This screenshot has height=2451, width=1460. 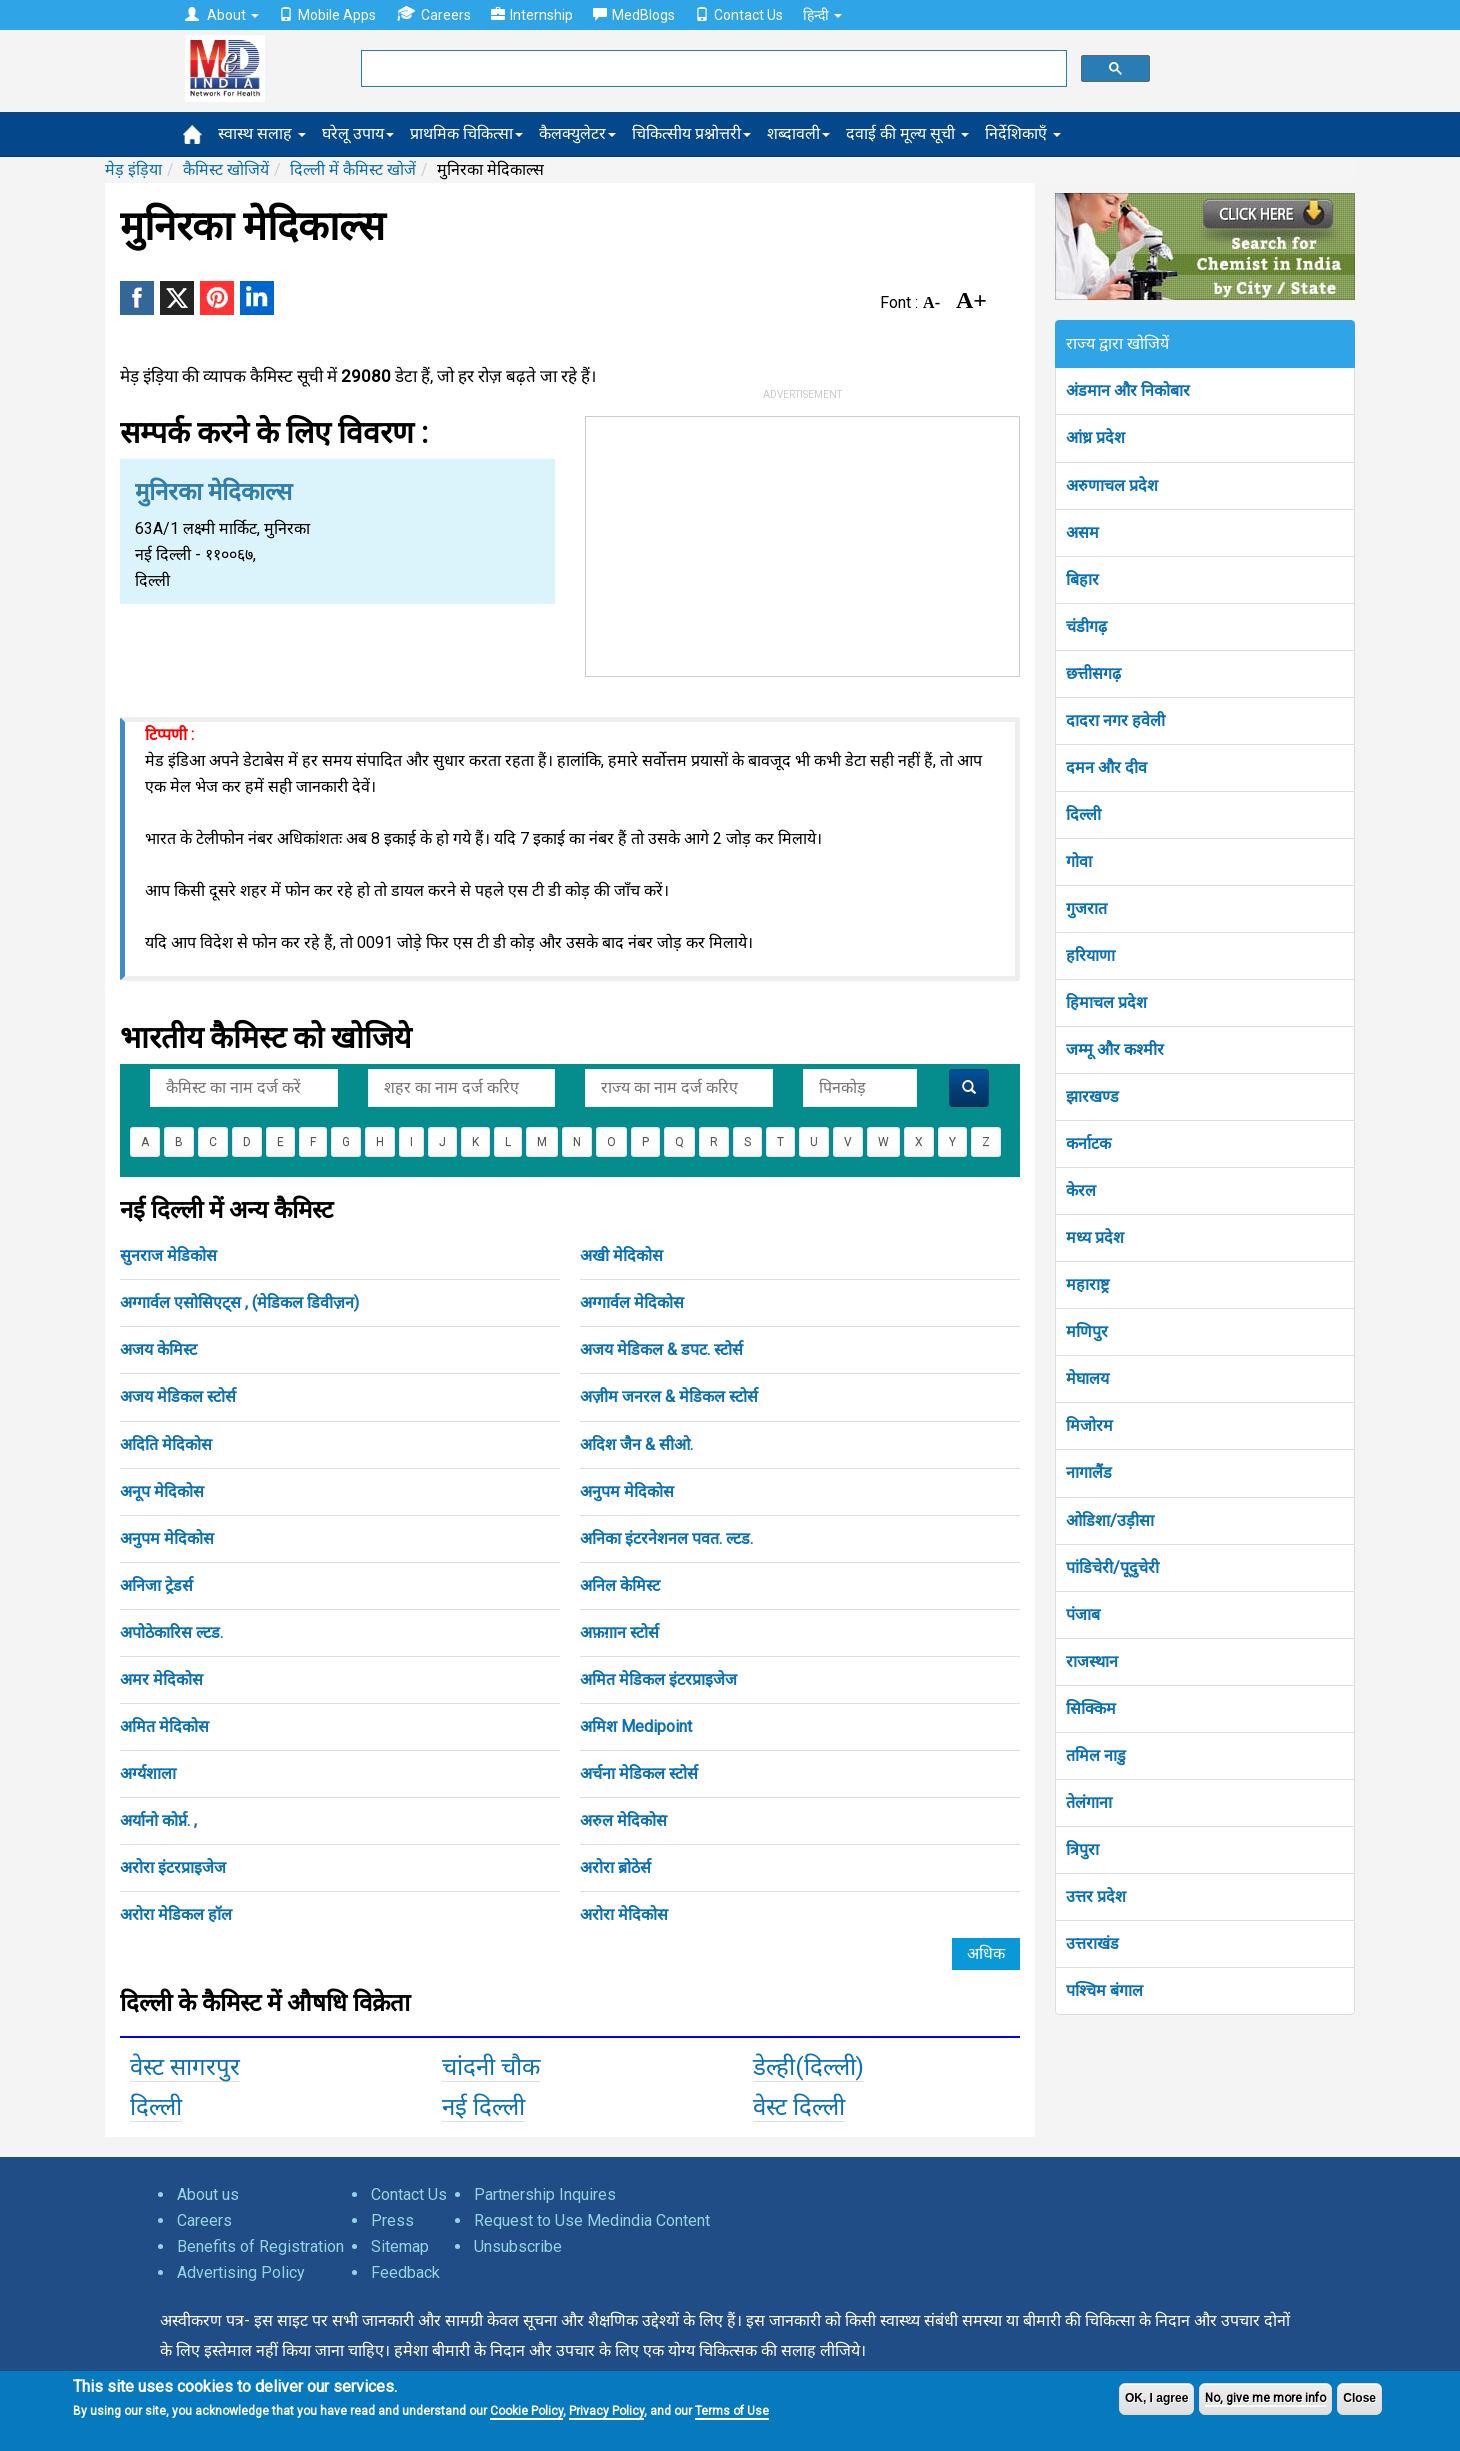 I want to click on Sitemap, so click(x=400, y=2246).